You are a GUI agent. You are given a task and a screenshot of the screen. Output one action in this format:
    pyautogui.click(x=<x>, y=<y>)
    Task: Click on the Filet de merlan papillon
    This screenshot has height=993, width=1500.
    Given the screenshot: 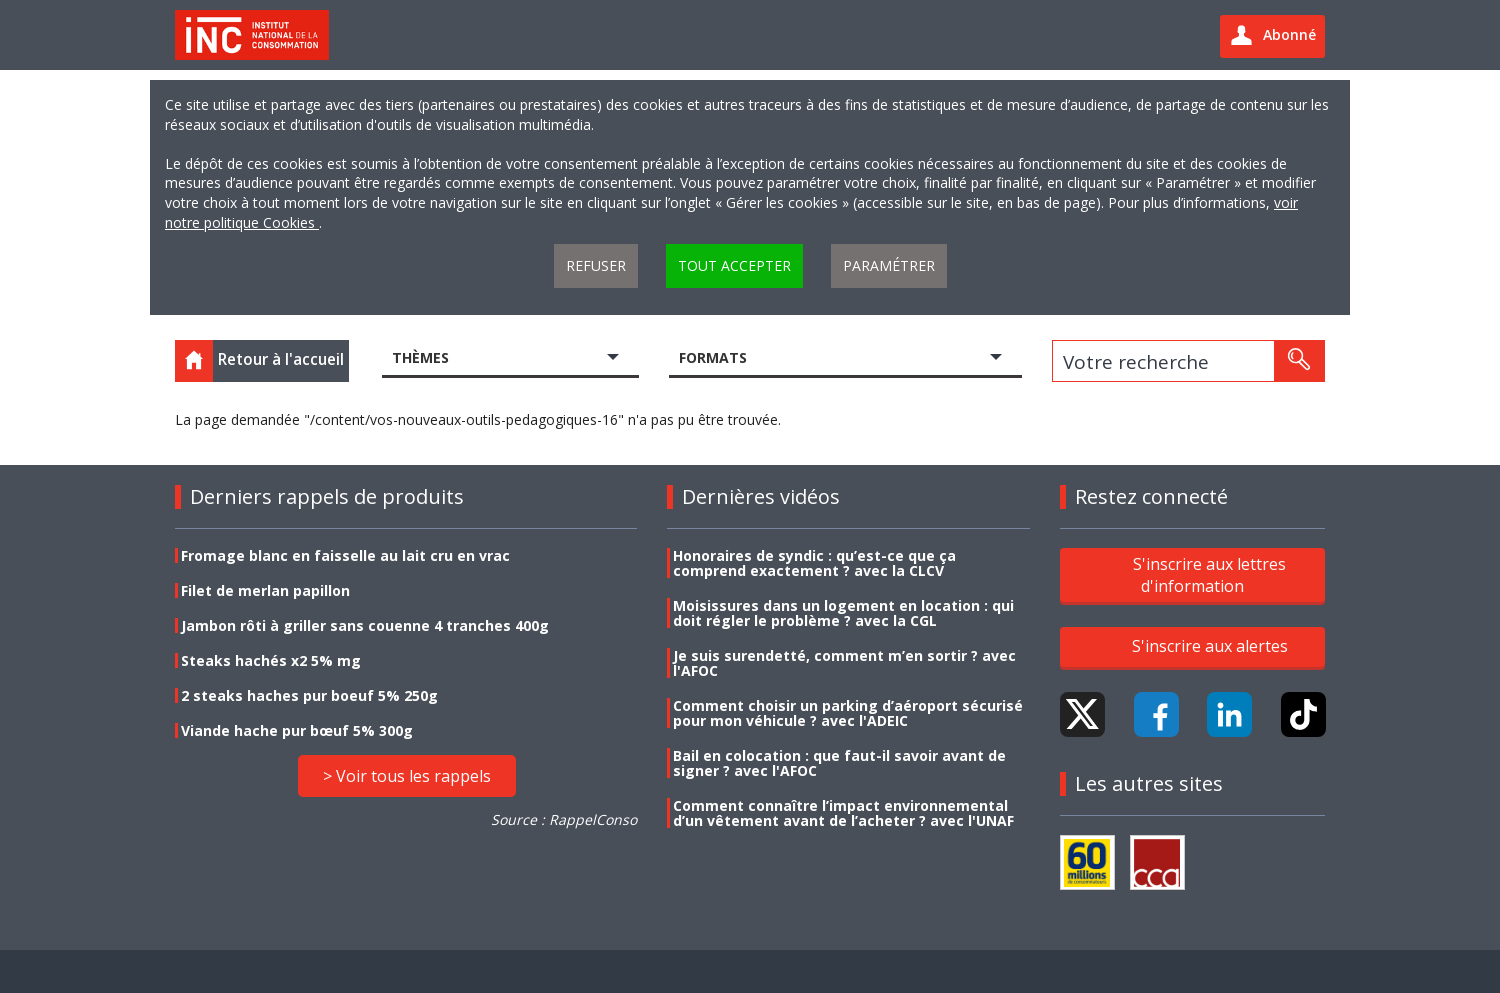 What is the action you would take?
    pyautogui.click(x=265, y=590)
    